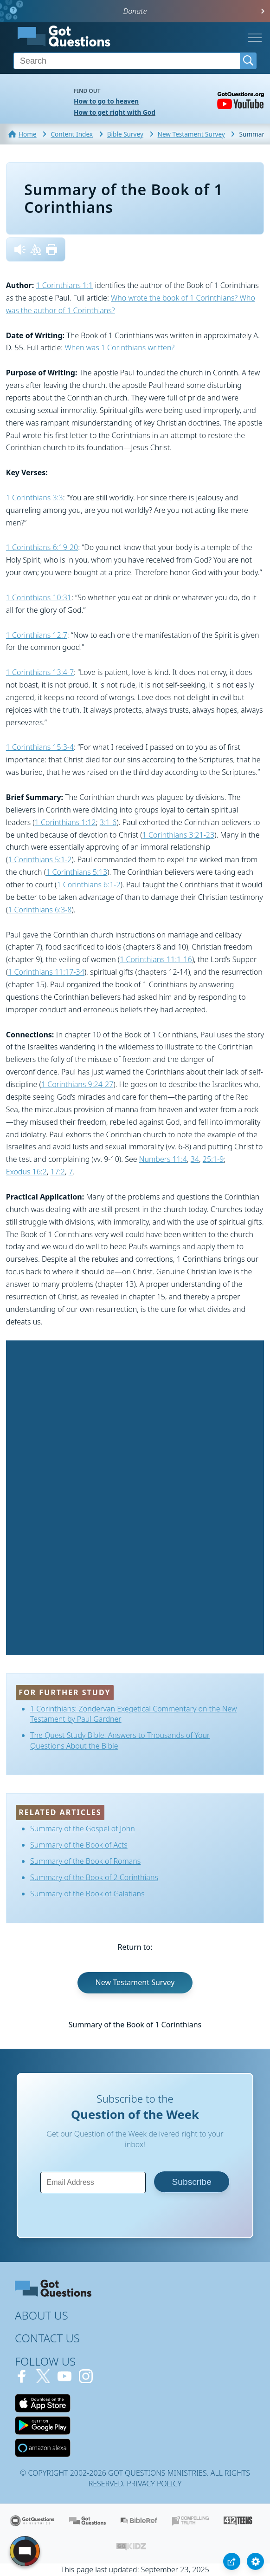  I want to click on 34, so click(195, 1159).